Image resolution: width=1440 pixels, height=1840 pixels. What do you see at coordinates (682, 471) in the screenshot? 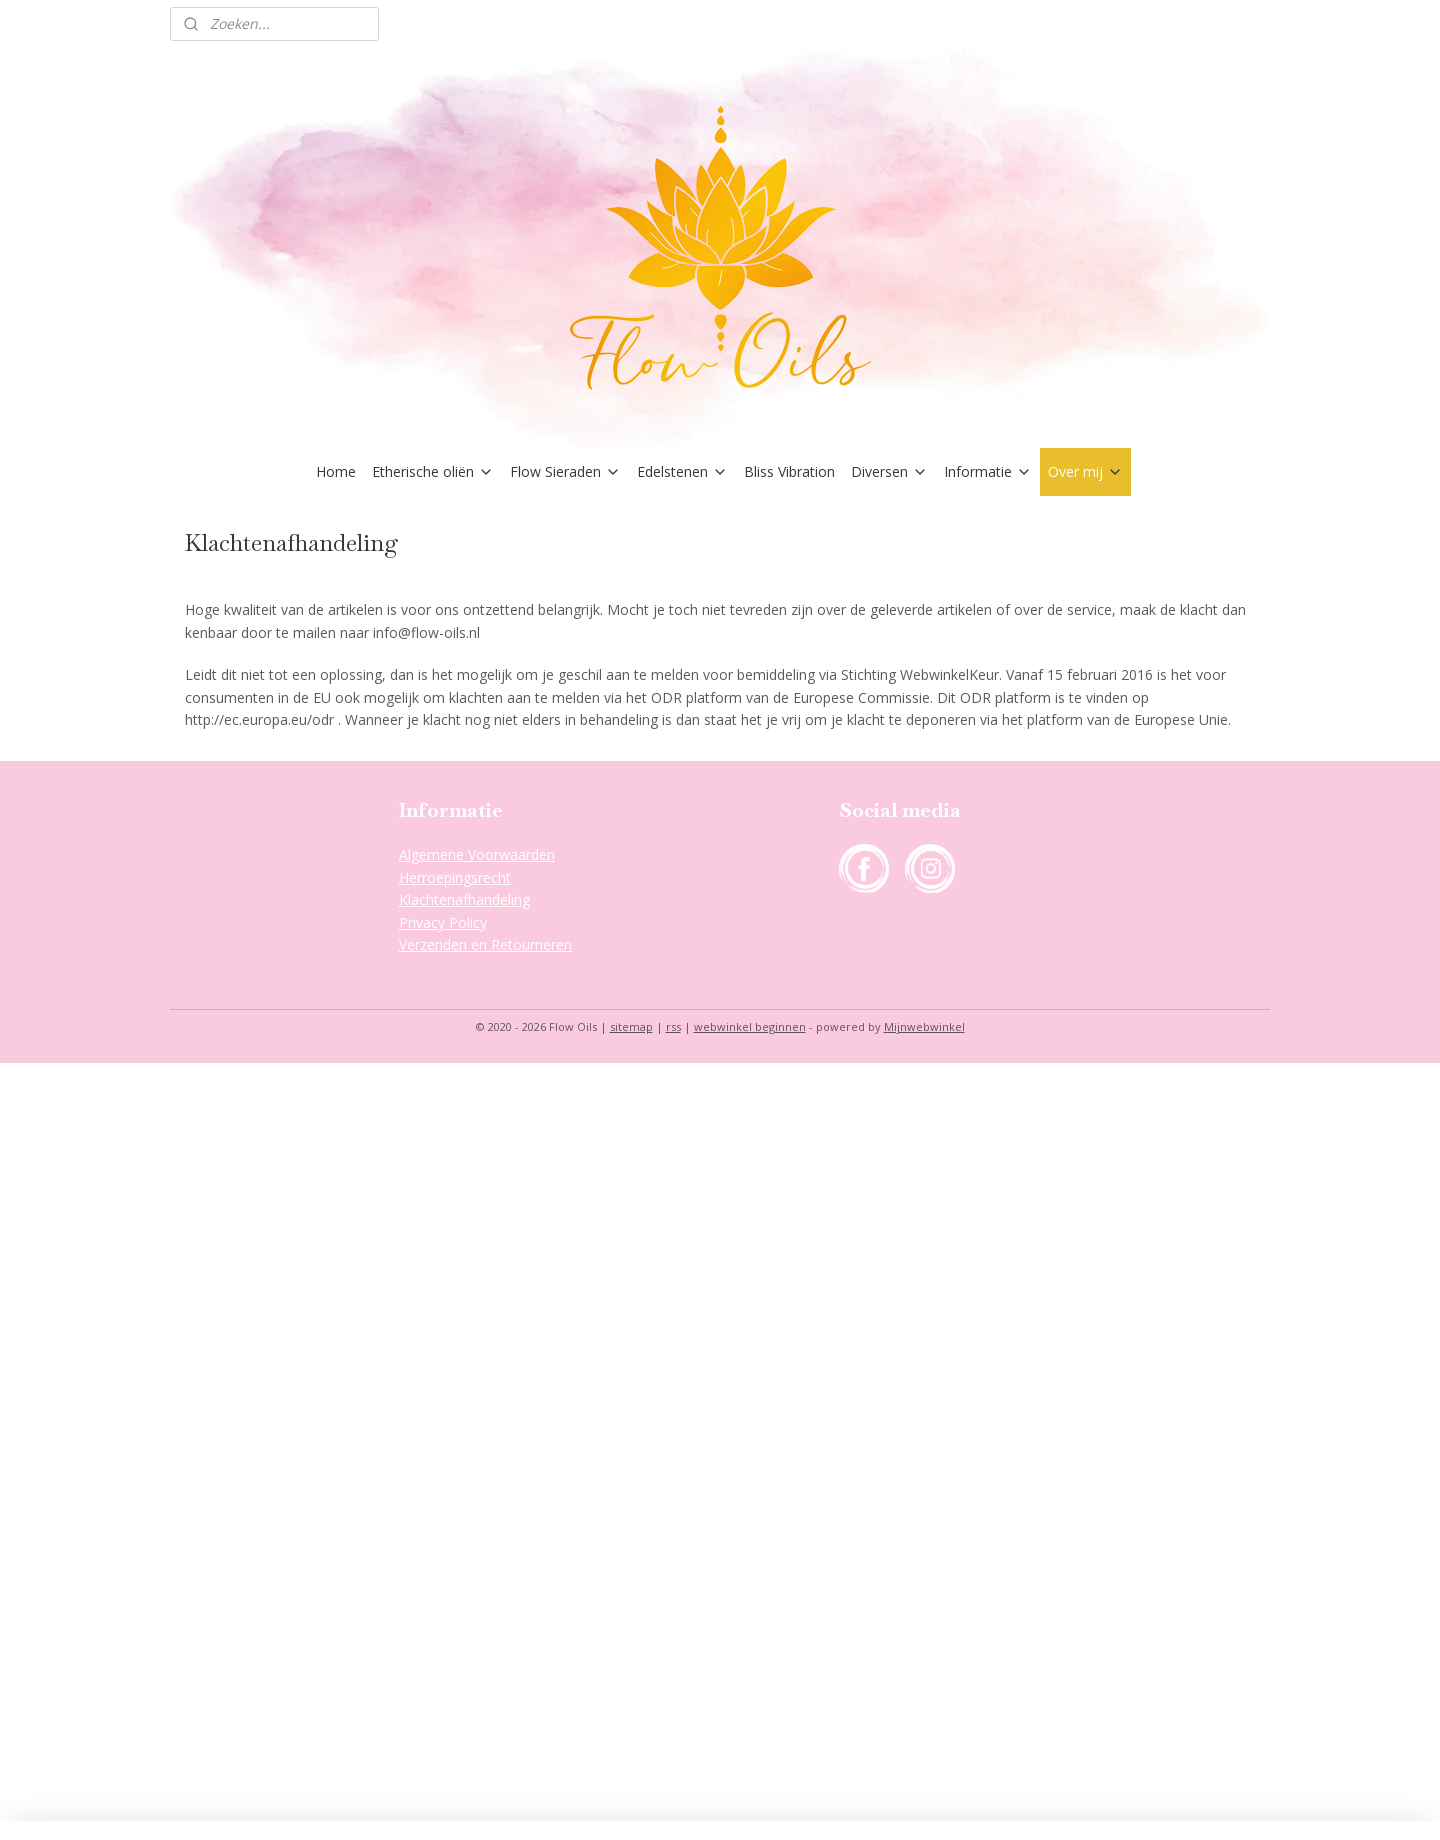
I see `Edelstenen` at bounding box center [682, 471].